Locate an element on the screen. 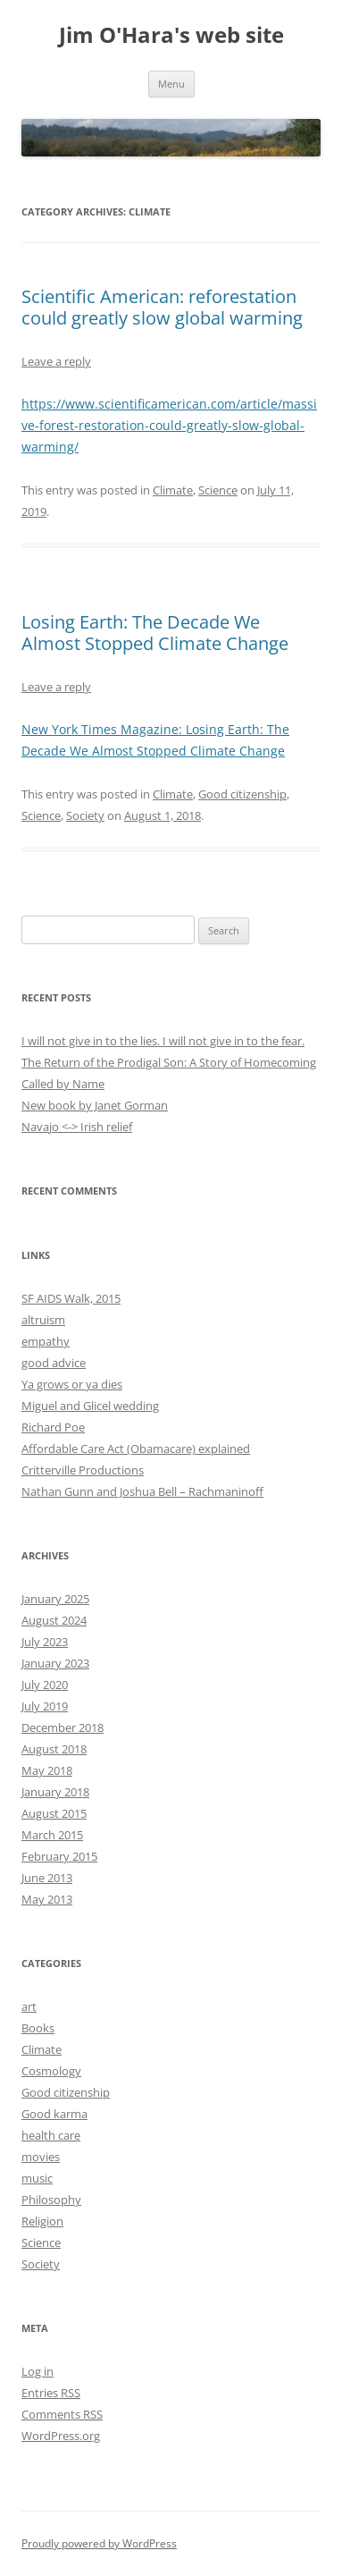  Society is located at coordinates (85, 815).